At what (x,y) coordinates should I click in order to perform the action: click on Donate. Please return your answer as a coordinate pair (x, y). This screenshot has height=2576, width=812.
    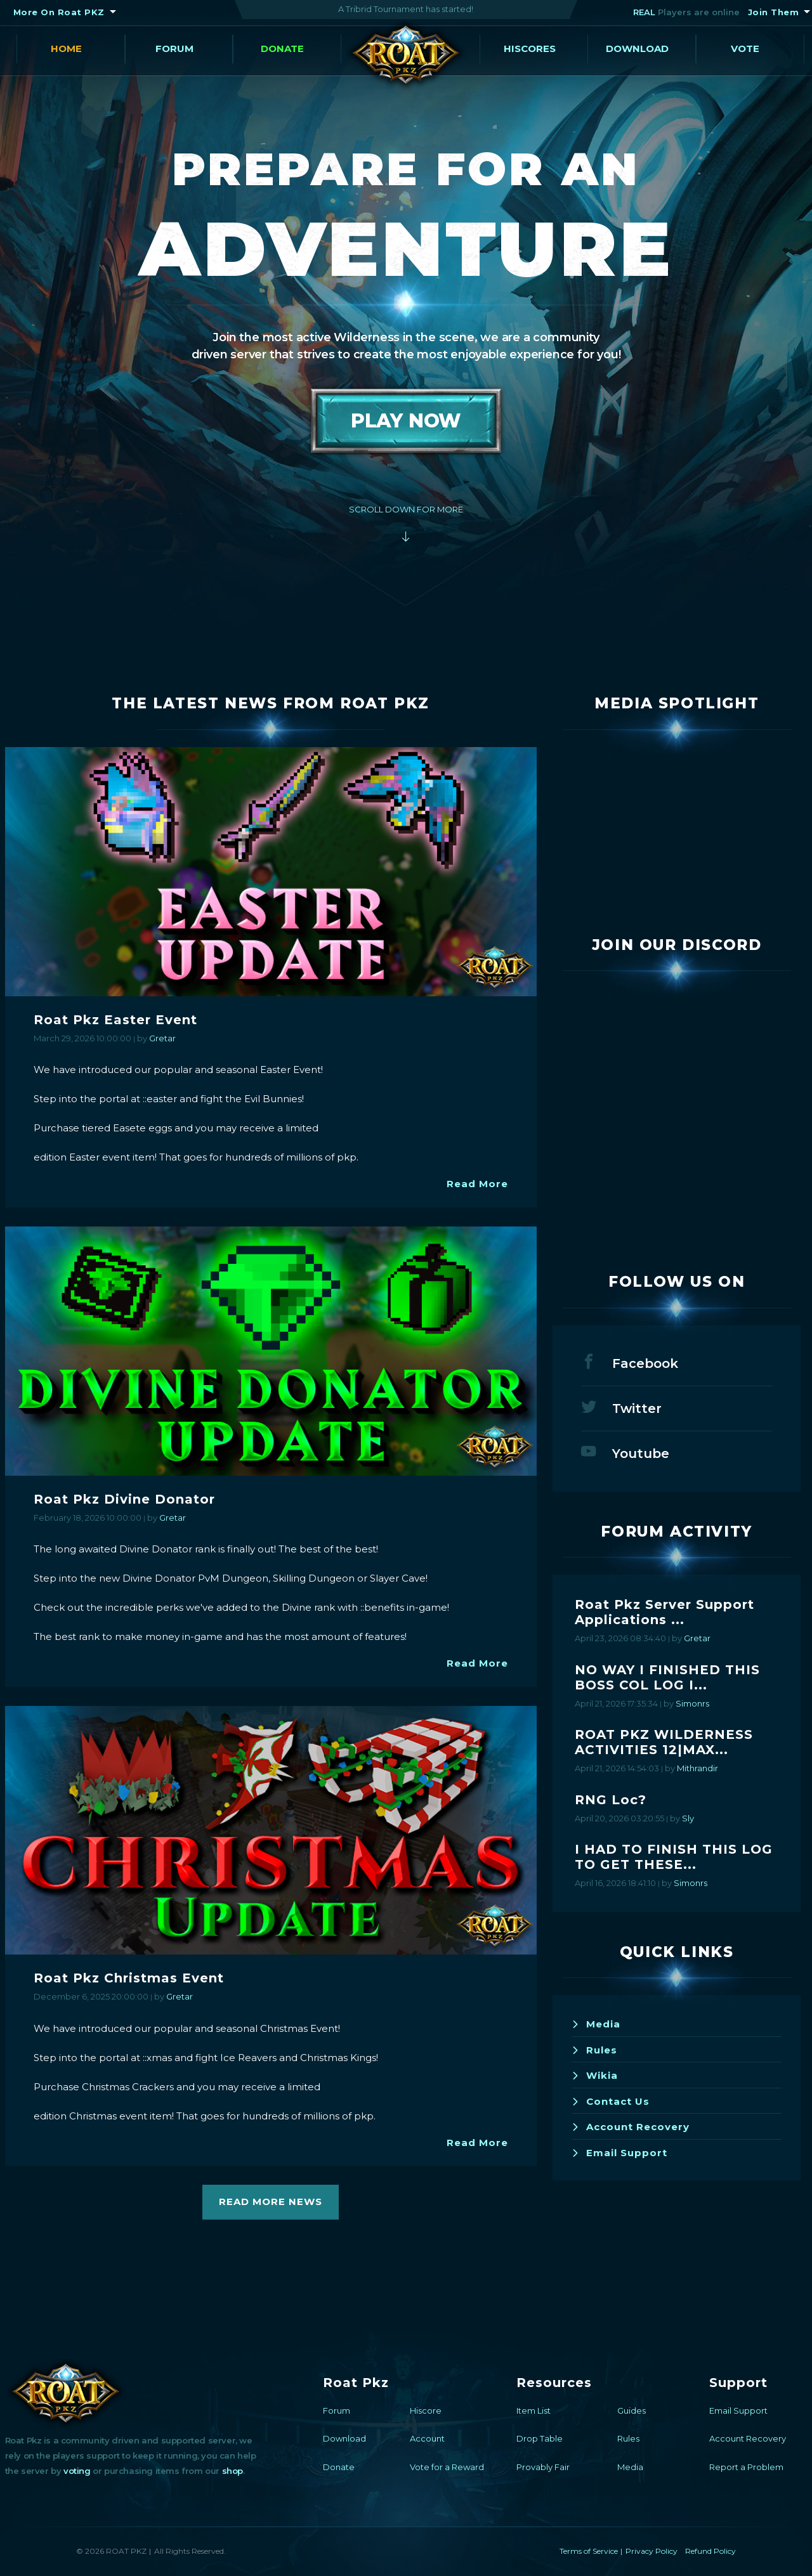
    Looking at the image, I should click on (282, 48).